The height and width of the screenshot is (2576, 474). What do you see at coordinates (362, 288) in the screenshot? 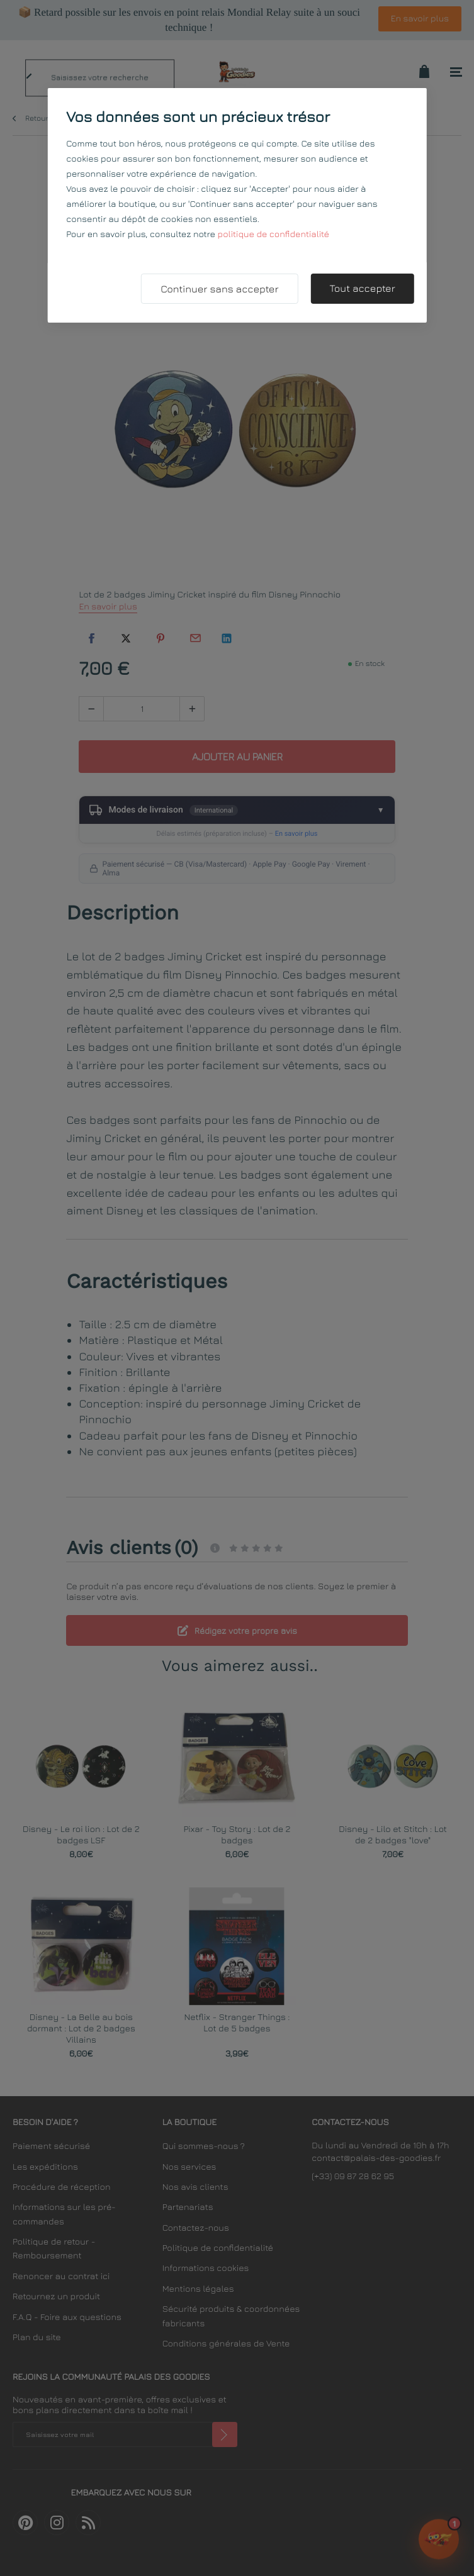
I see `Tout accepter` at bounding box center [362, 288].